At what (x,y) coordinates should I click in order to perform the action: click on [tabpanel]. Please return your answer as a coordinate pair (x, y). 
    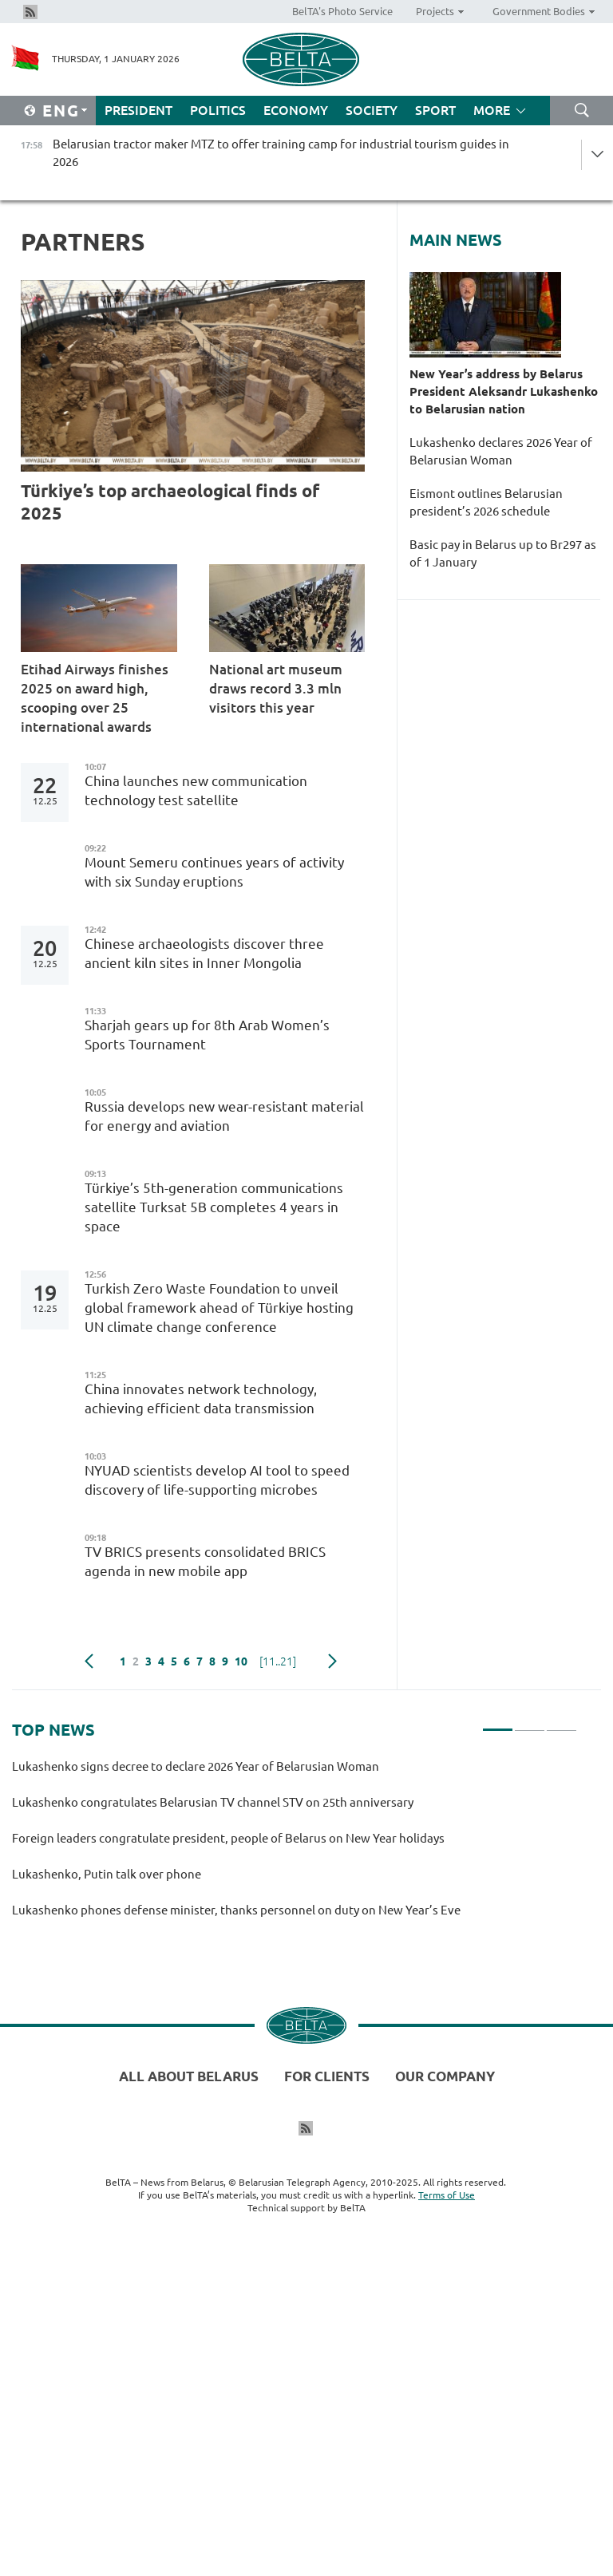
    Looking at the image, I should click on (294, 1845).